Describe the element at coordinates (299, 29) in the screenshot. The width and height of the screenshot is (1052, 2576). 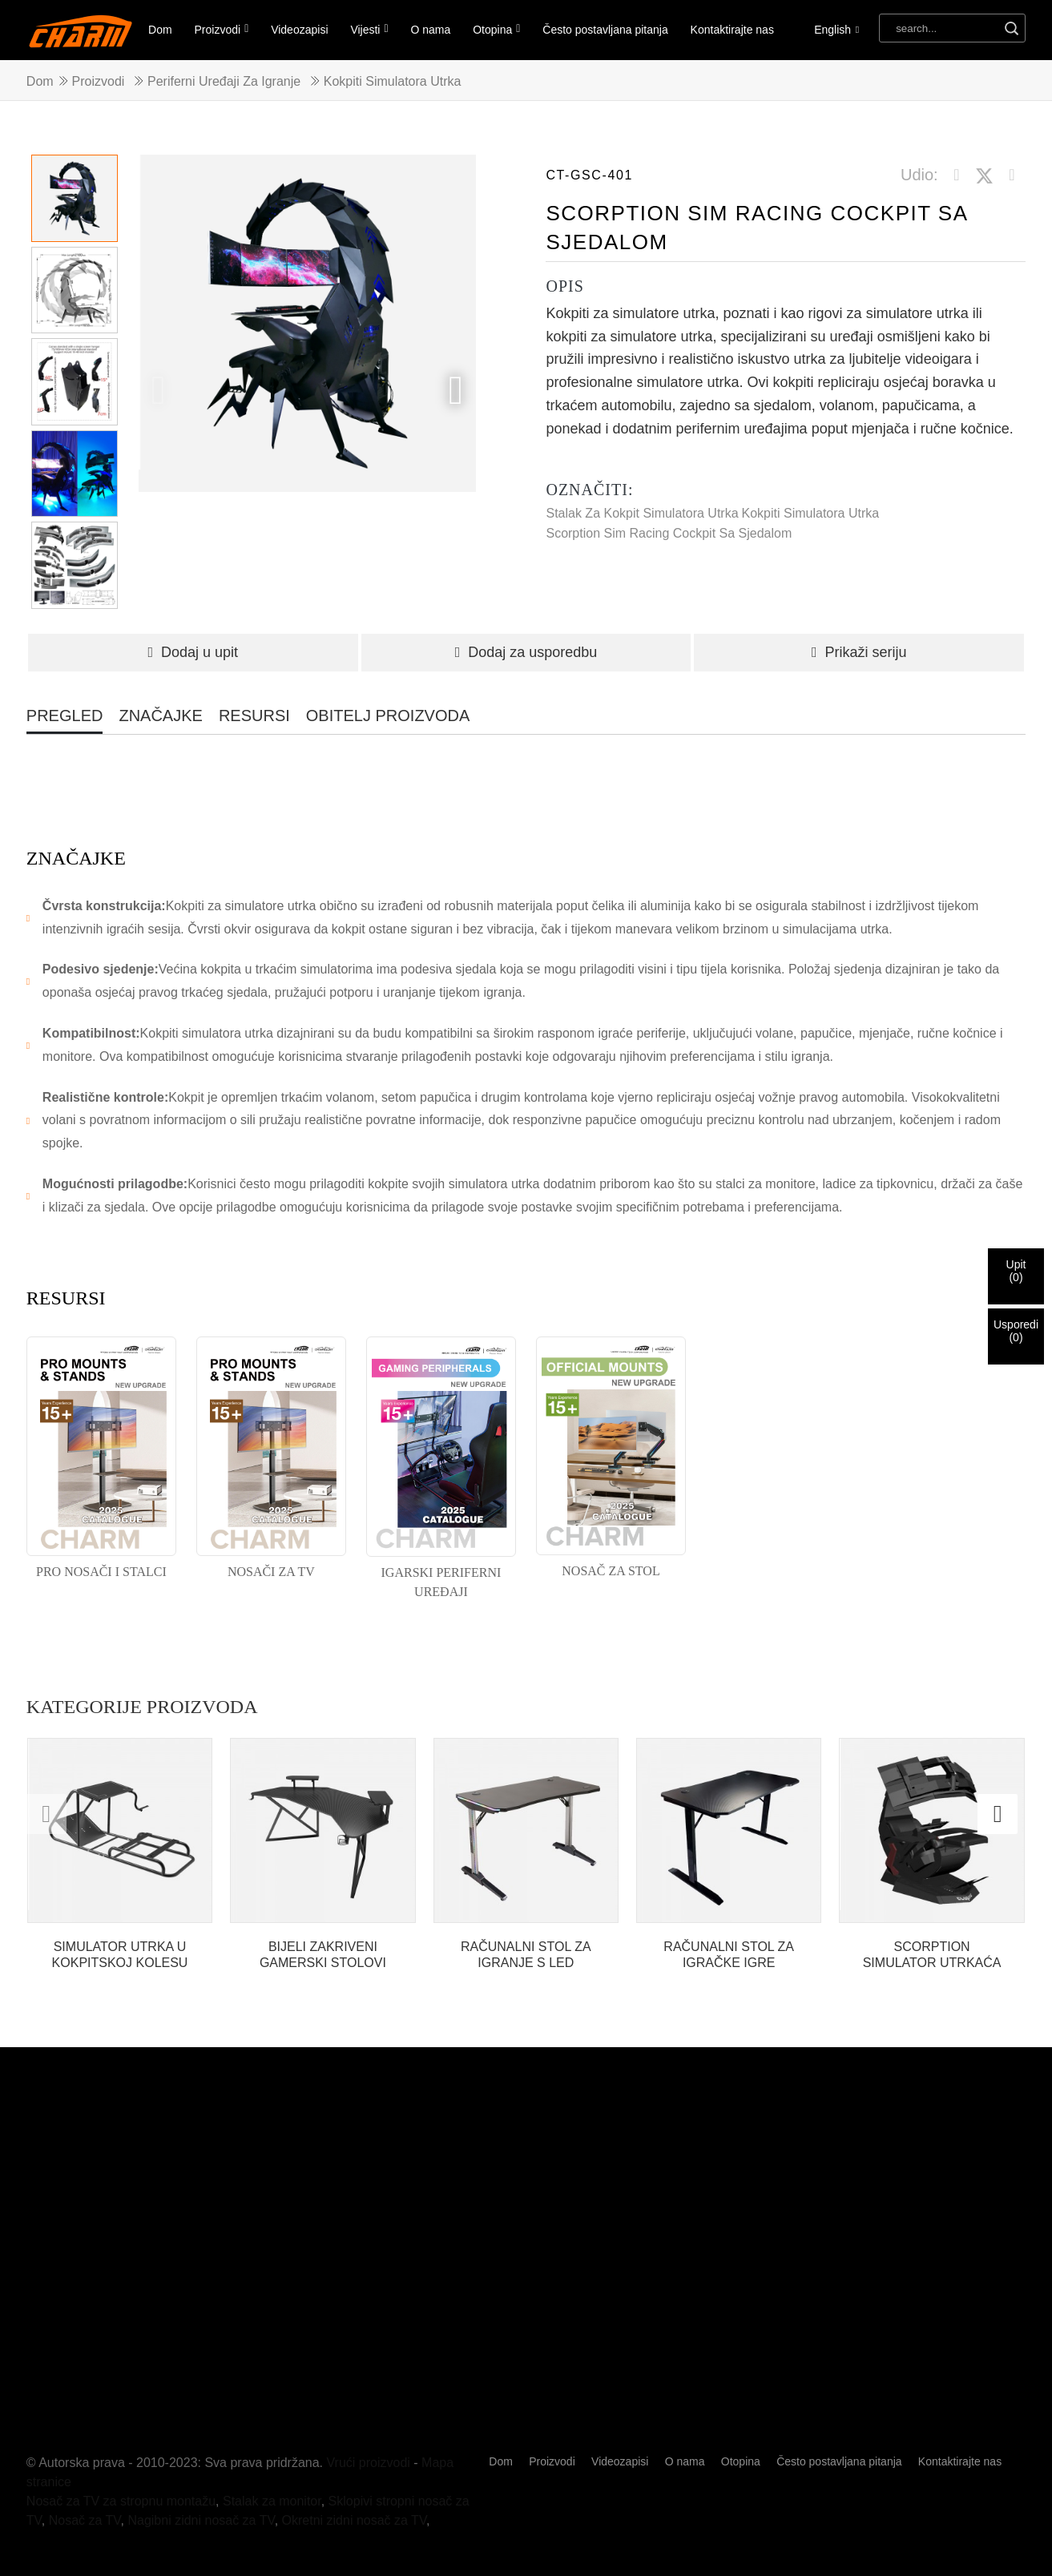
I see `Videozapisi` at that location.